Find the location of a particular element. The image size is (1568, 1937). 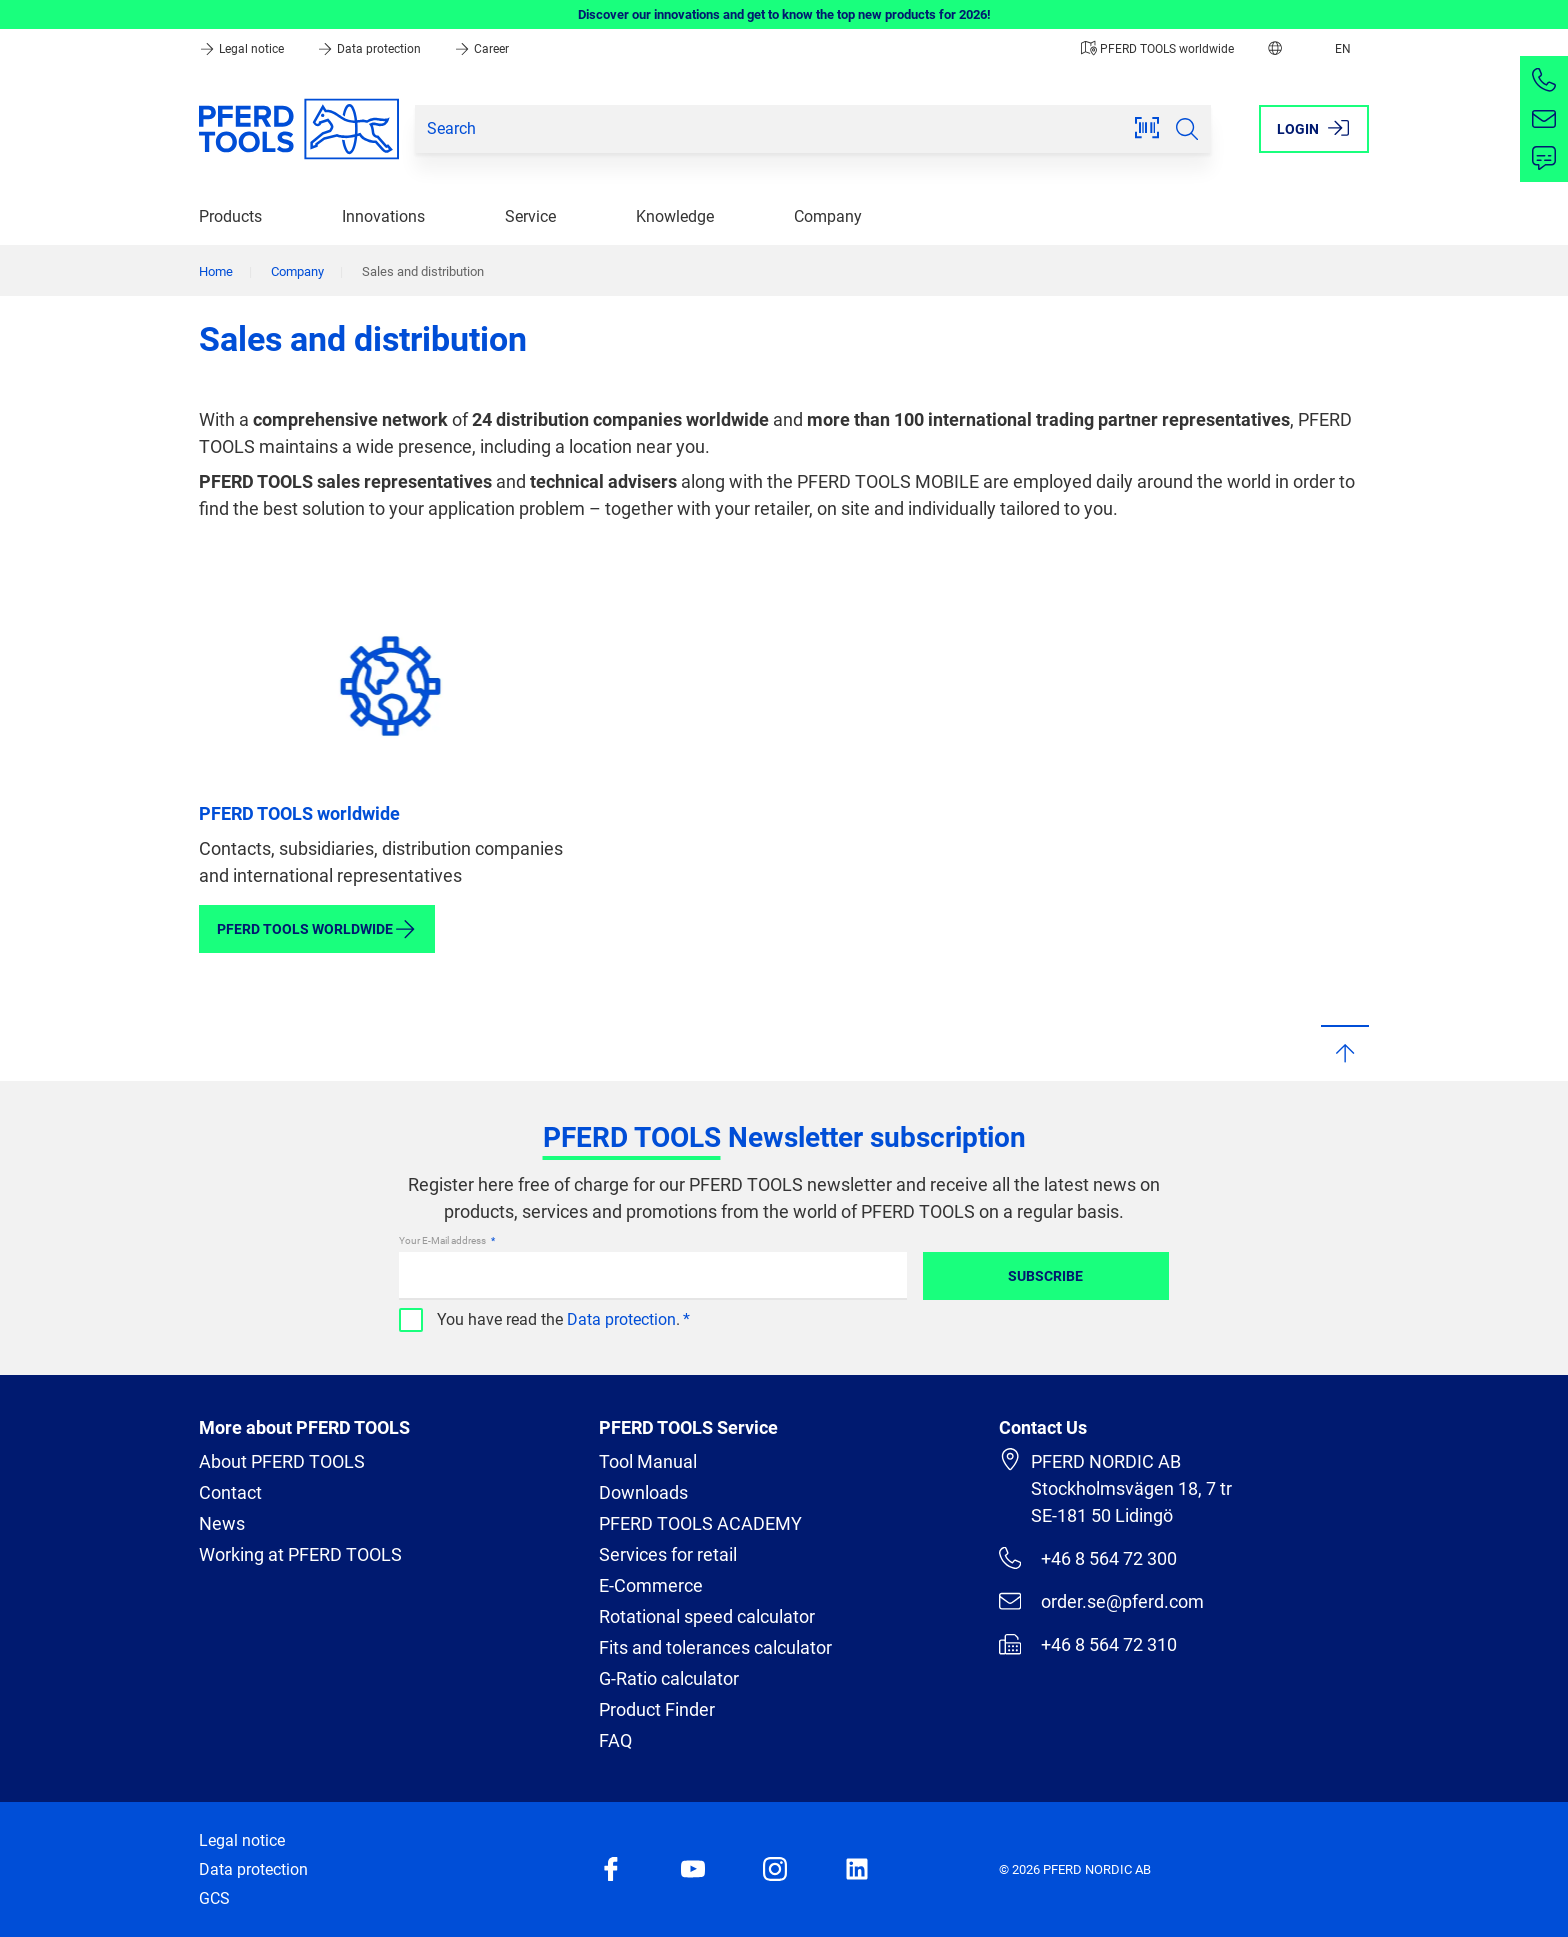

Contact is located at coordinates (230, 1492).